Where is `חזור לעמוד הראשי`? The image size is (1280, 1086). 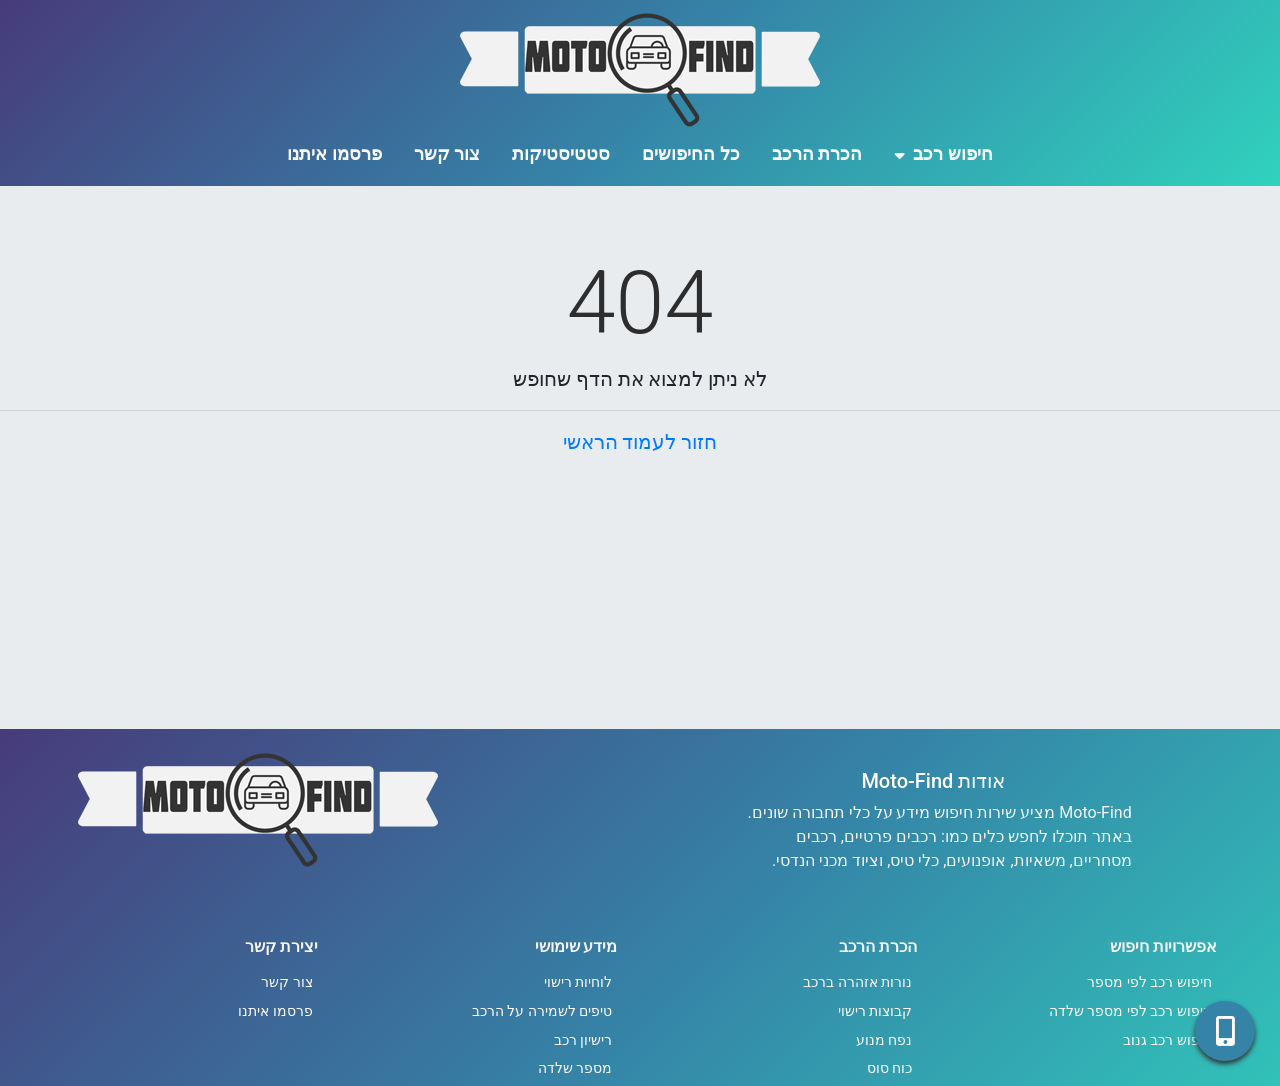 חזור לעמוד הראשי is located at coordinates (640, 442).